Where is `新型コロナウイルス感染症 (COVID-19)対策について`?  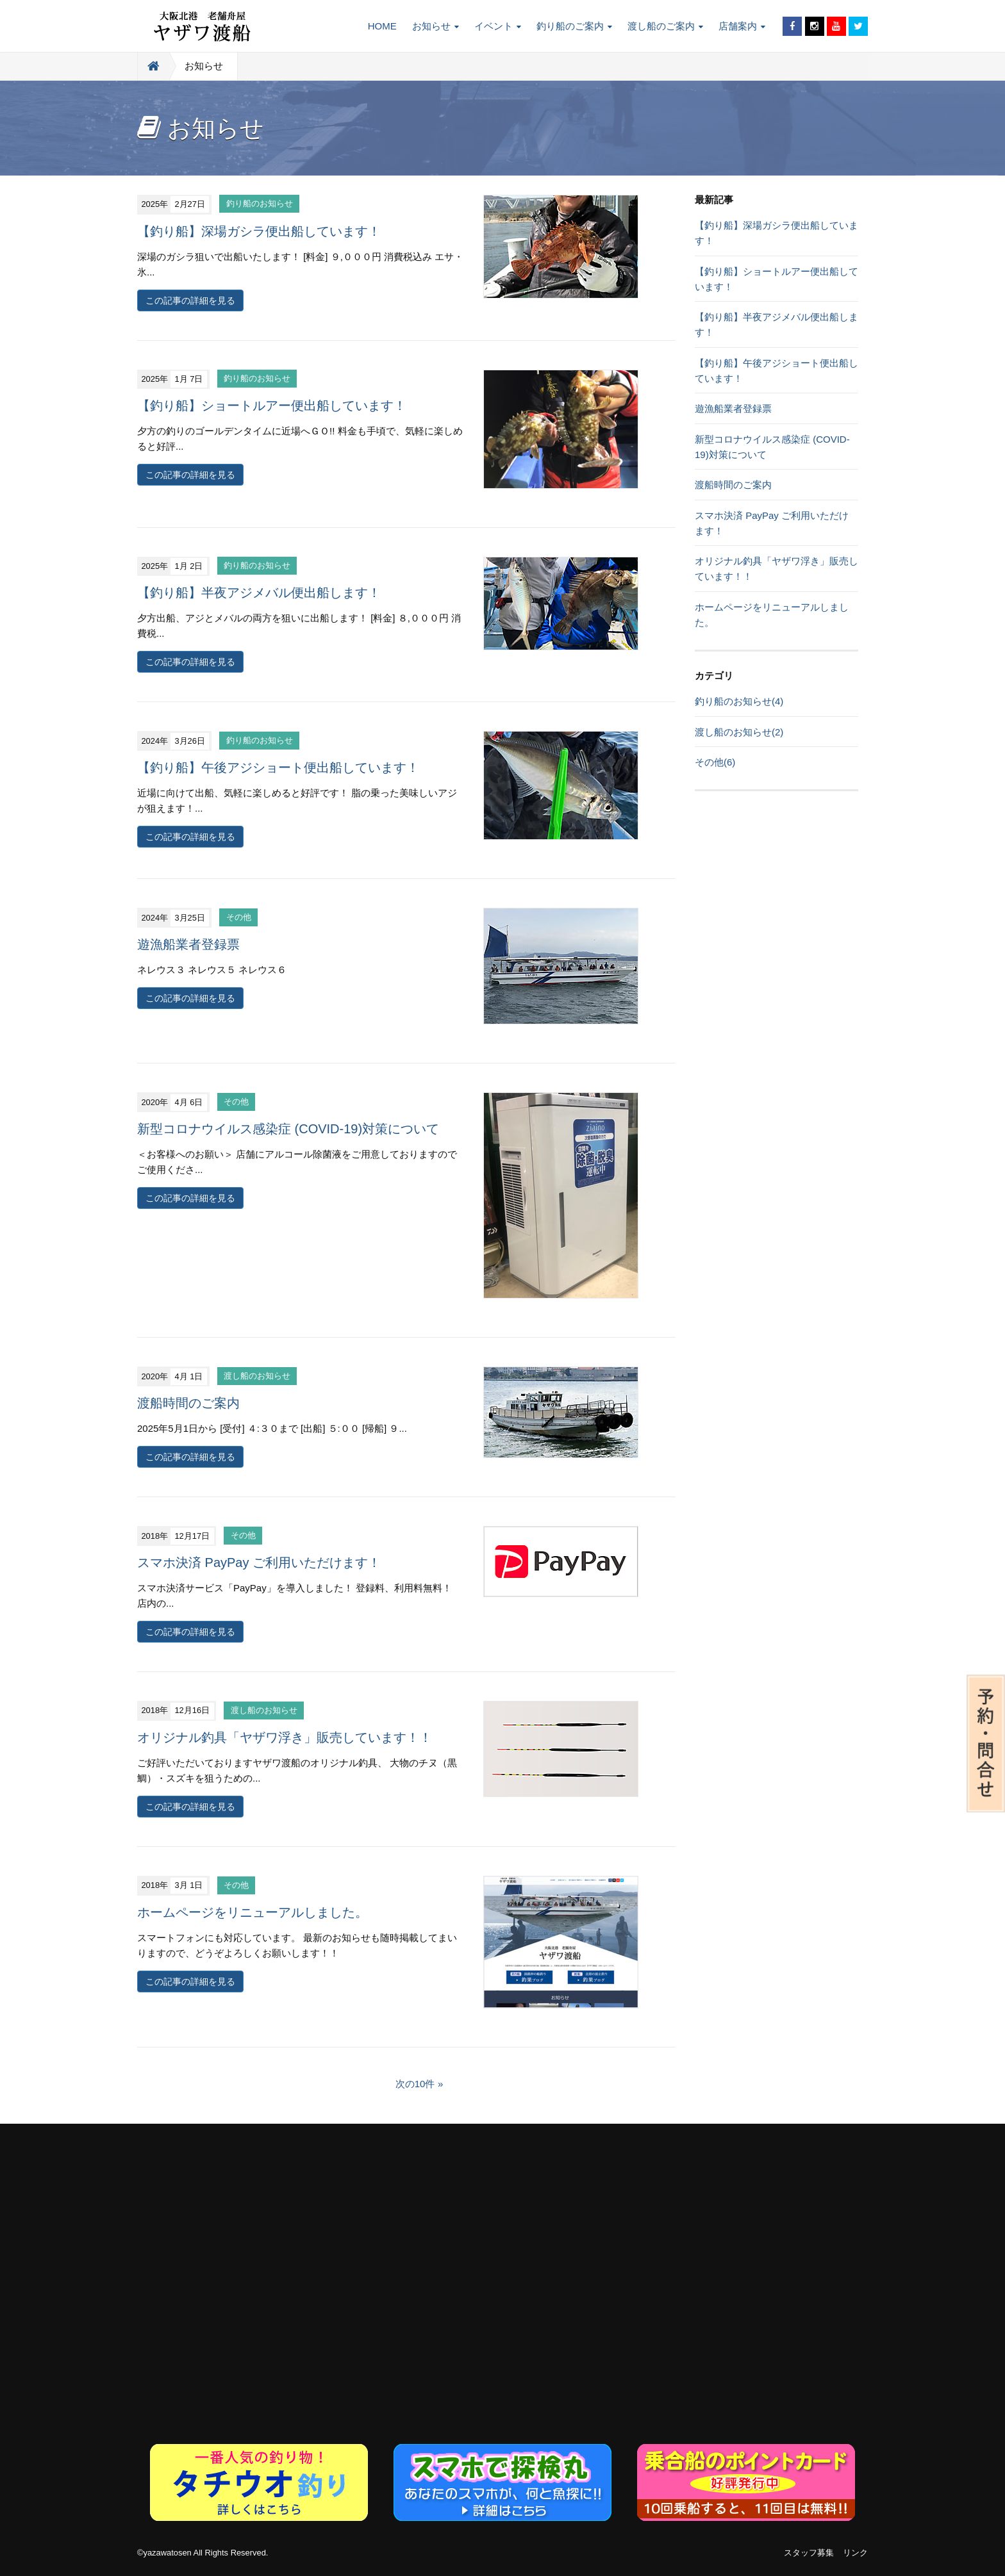 新型コロナウイルス感染症 (COVID-19)対策について is located at coordinates (288, 1129).